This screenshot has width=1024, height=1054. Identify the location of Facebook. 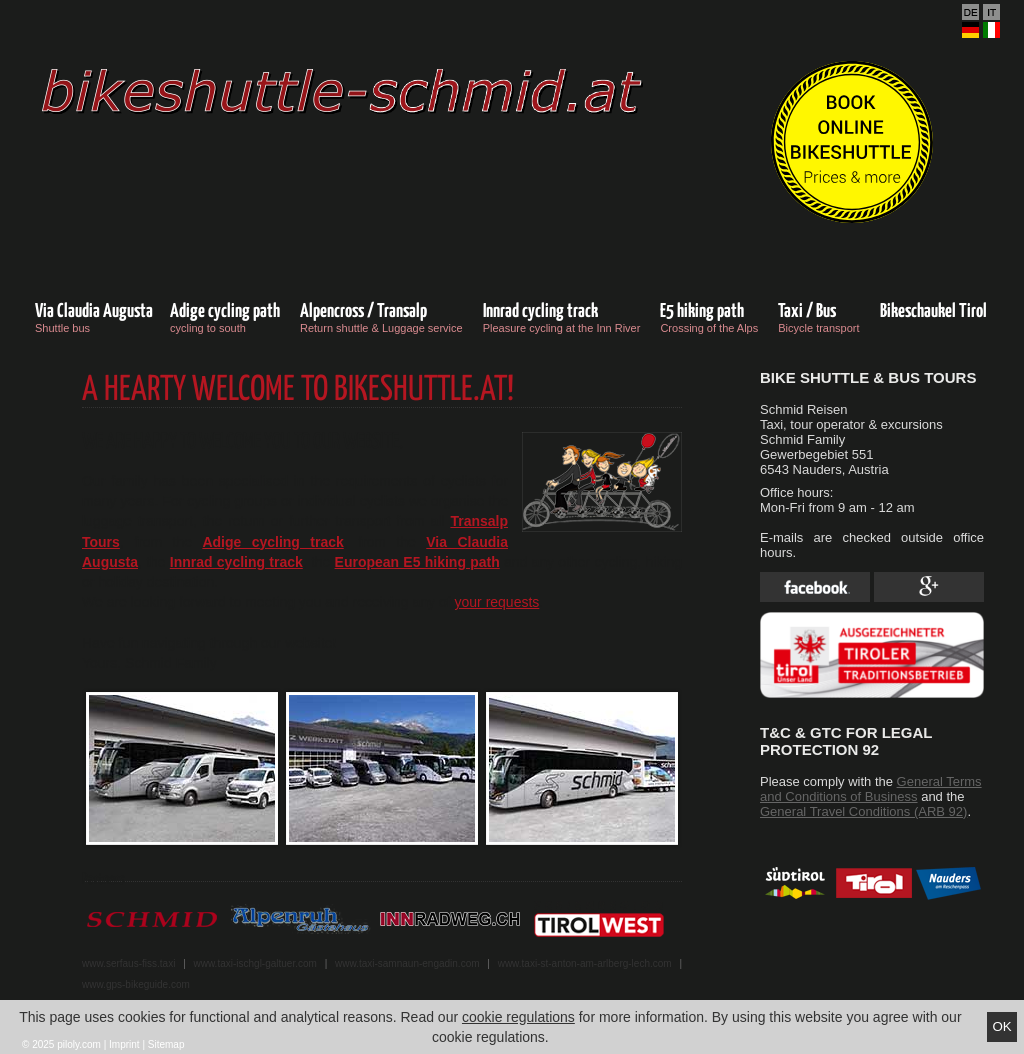
(815, 587).